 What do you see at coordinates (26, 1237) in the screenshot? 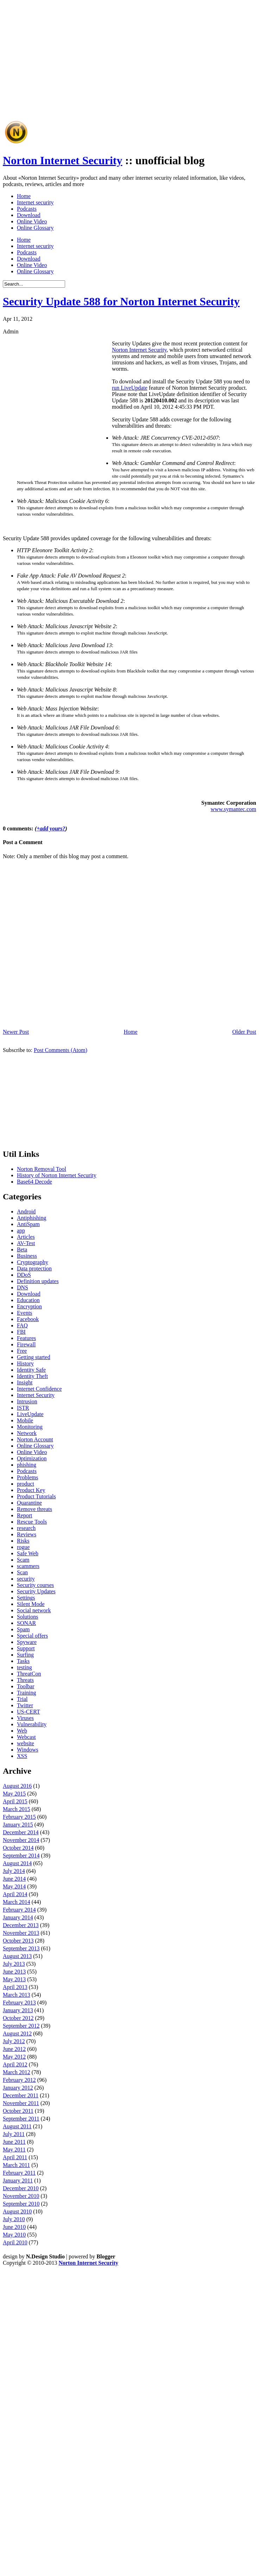
I see `Articles` at bounding box center [26, 1237].